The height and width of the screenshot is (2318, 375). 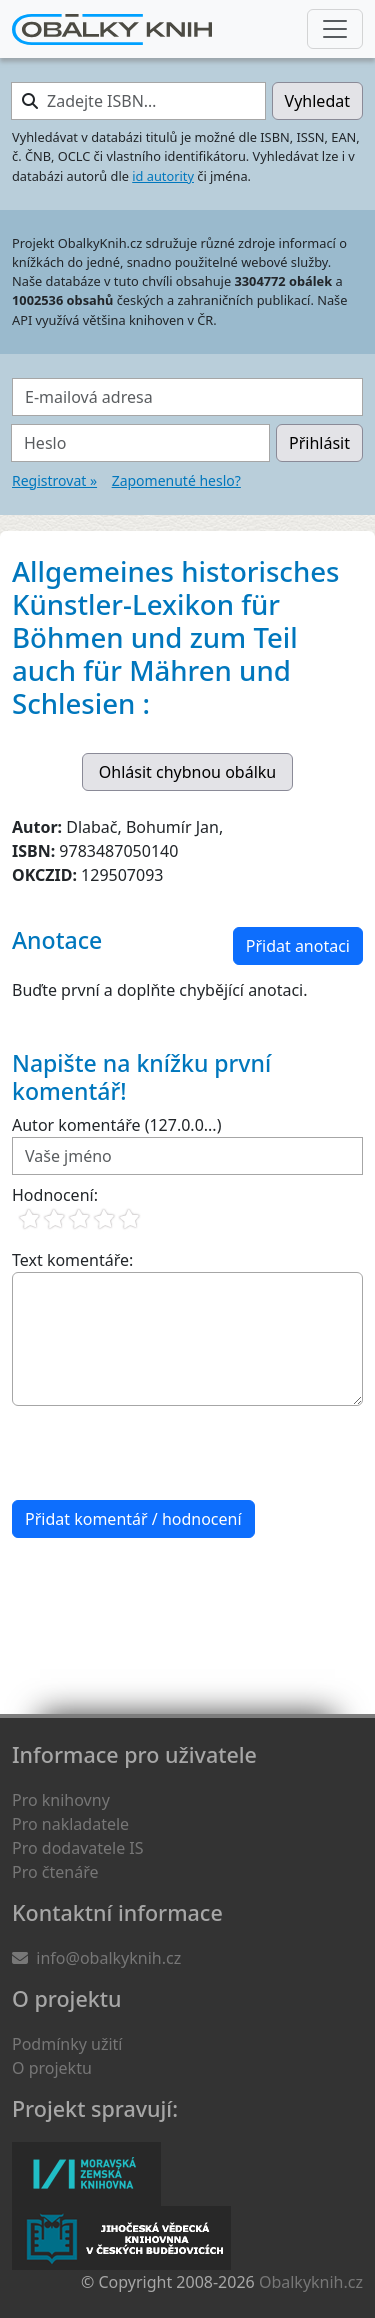 I want to click on Podmínky užití, so click(x=67, y=2044).